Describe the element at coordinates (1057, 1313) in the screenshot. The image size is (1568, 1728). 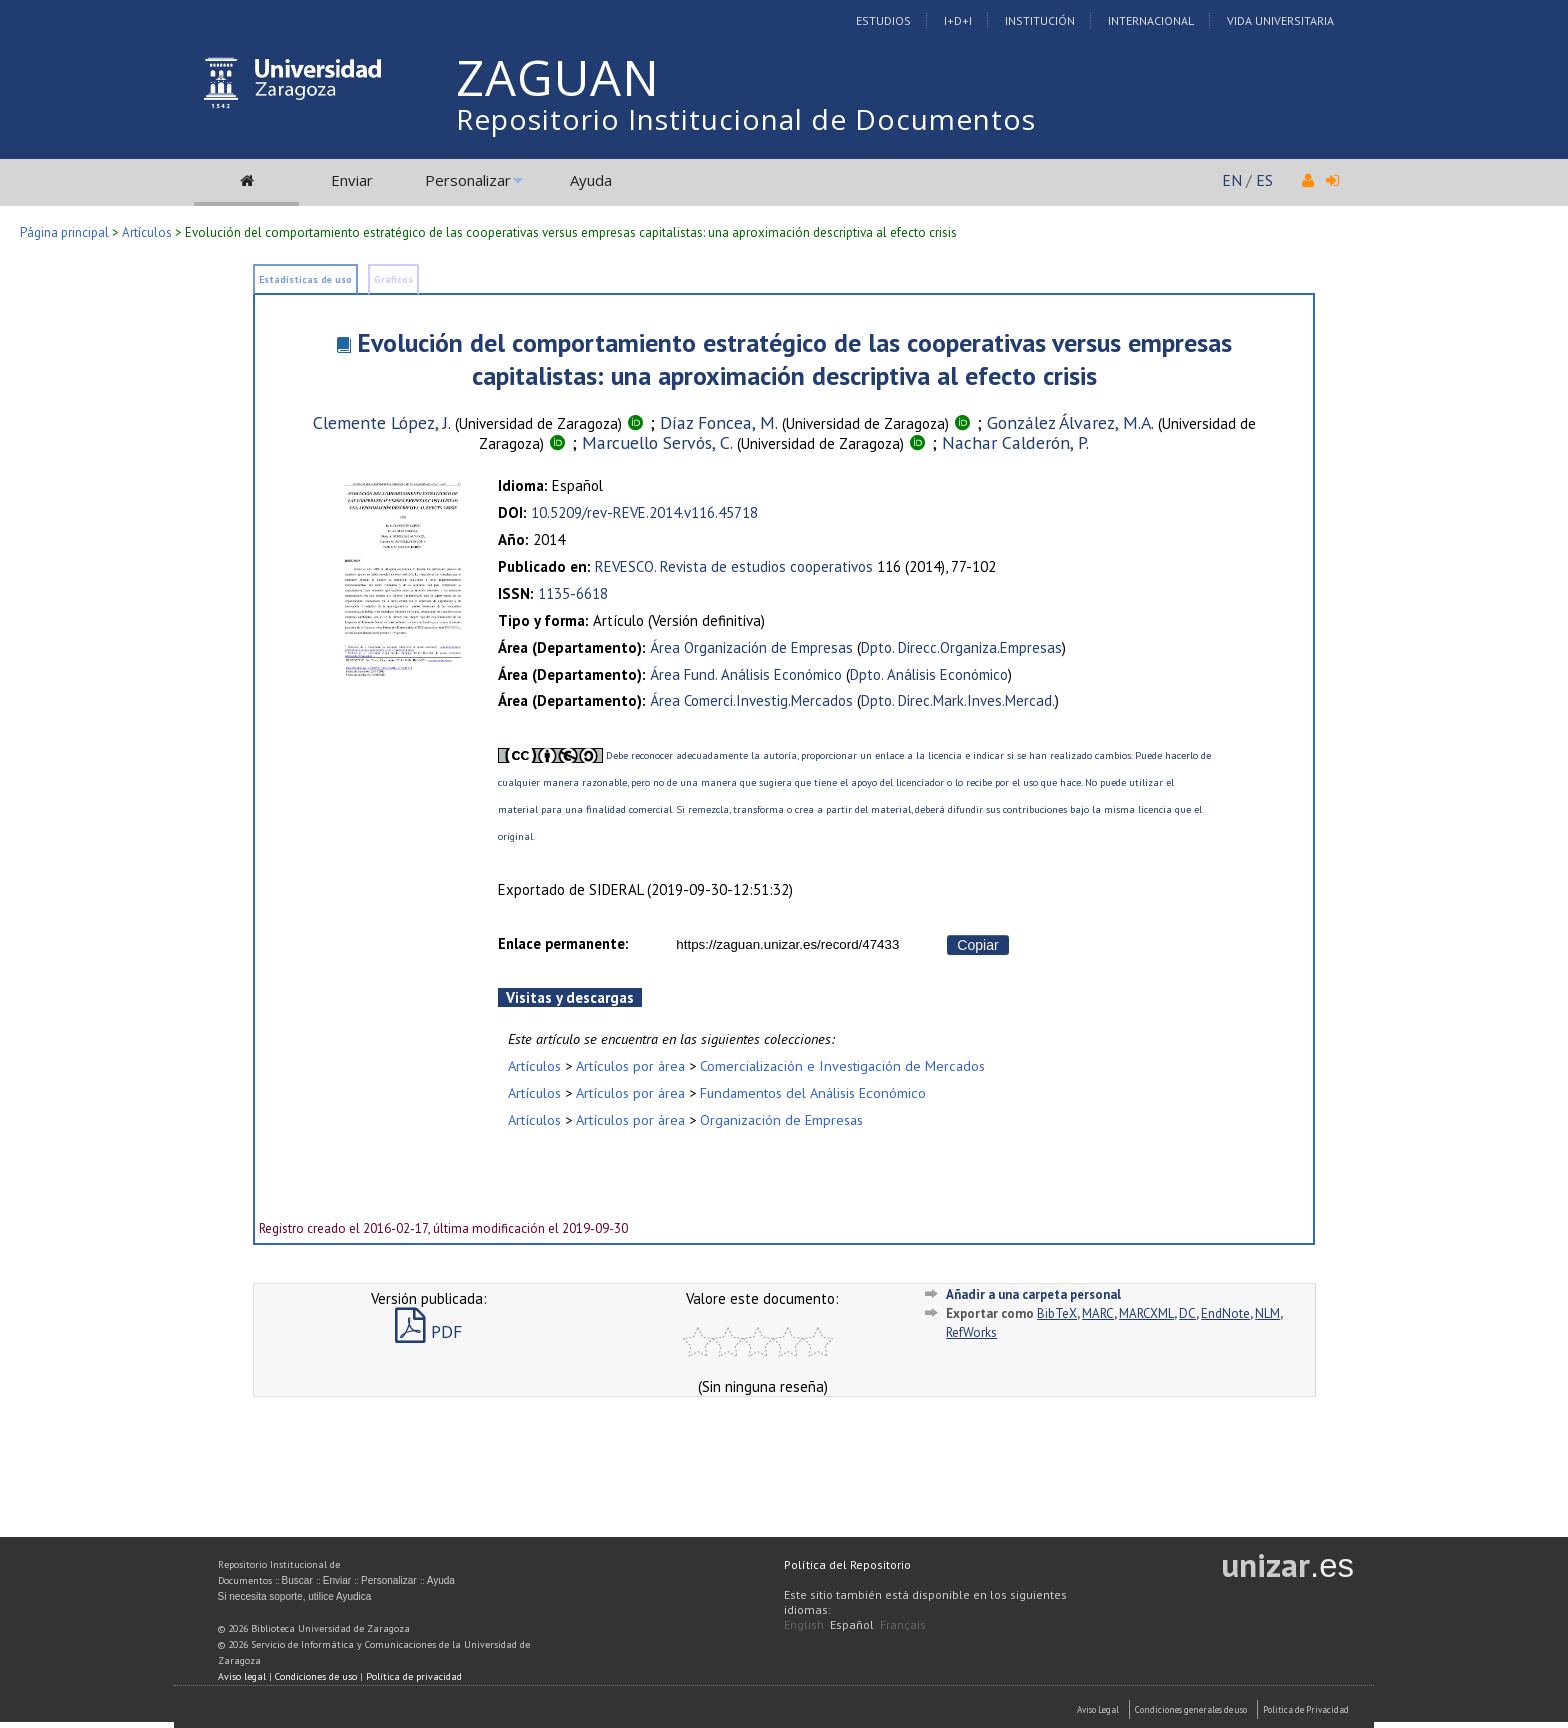
I see `BibTeX` at that location.